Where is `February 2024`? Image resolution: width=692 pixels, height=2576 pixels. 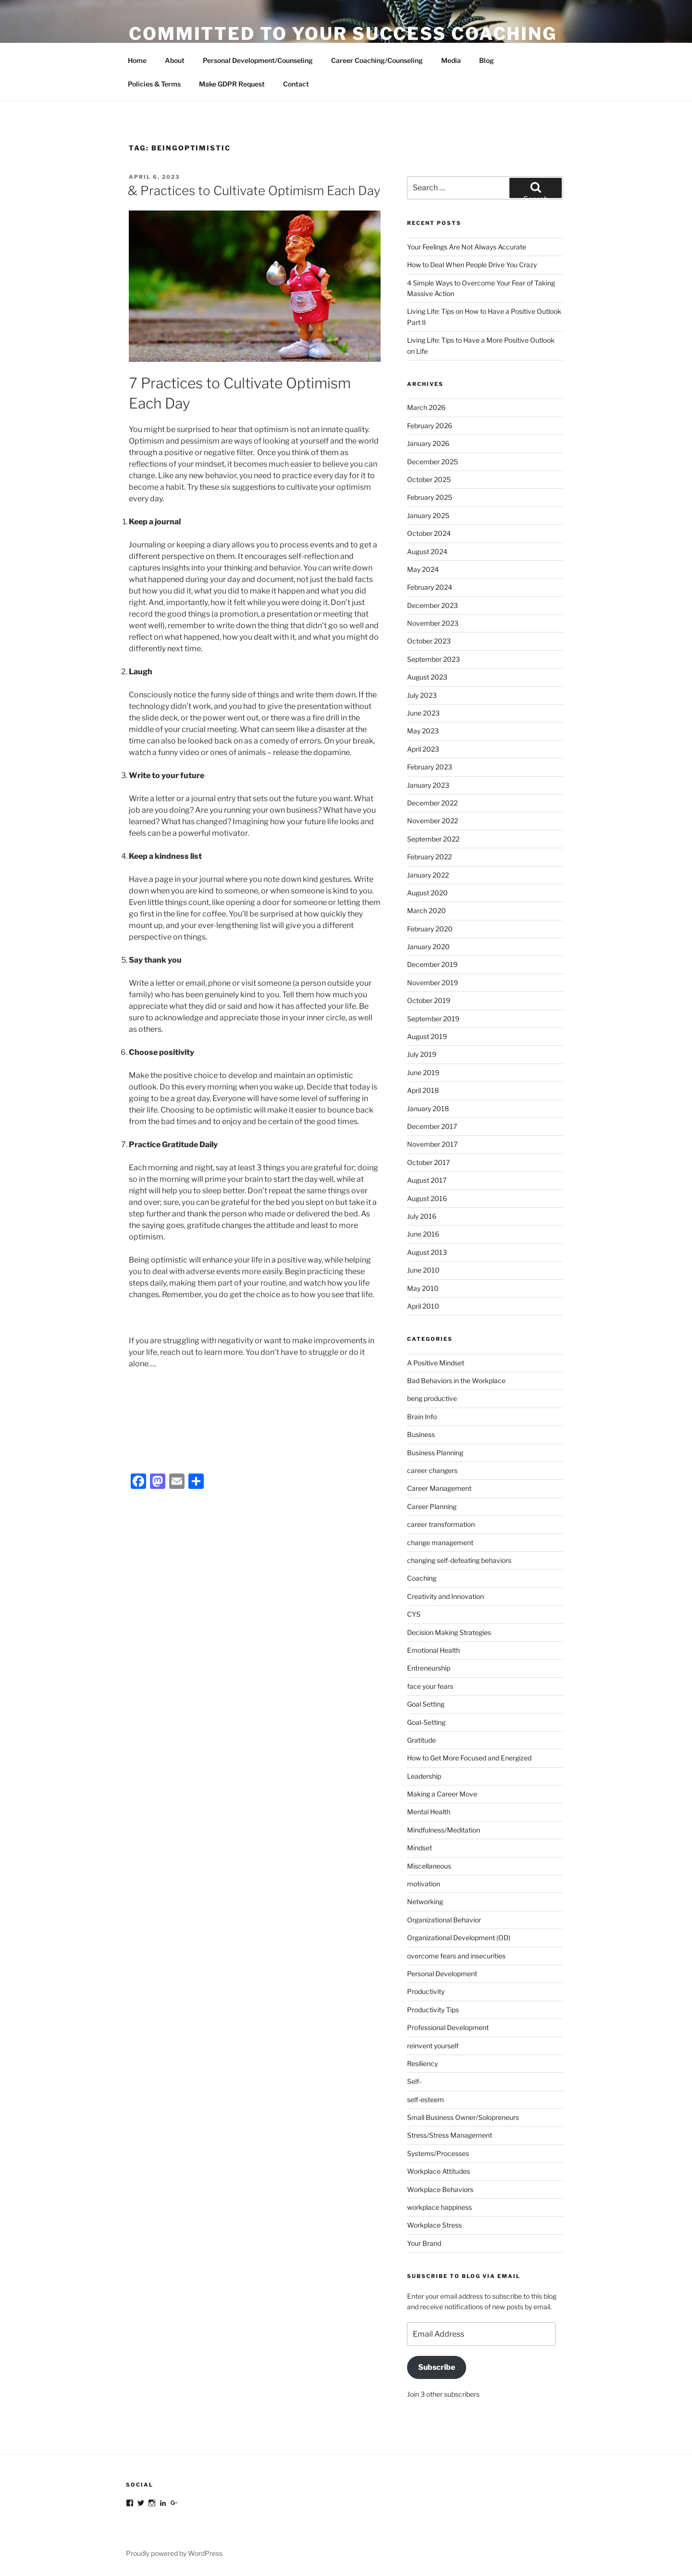
February 2024 is located at coordinates (429, 587).